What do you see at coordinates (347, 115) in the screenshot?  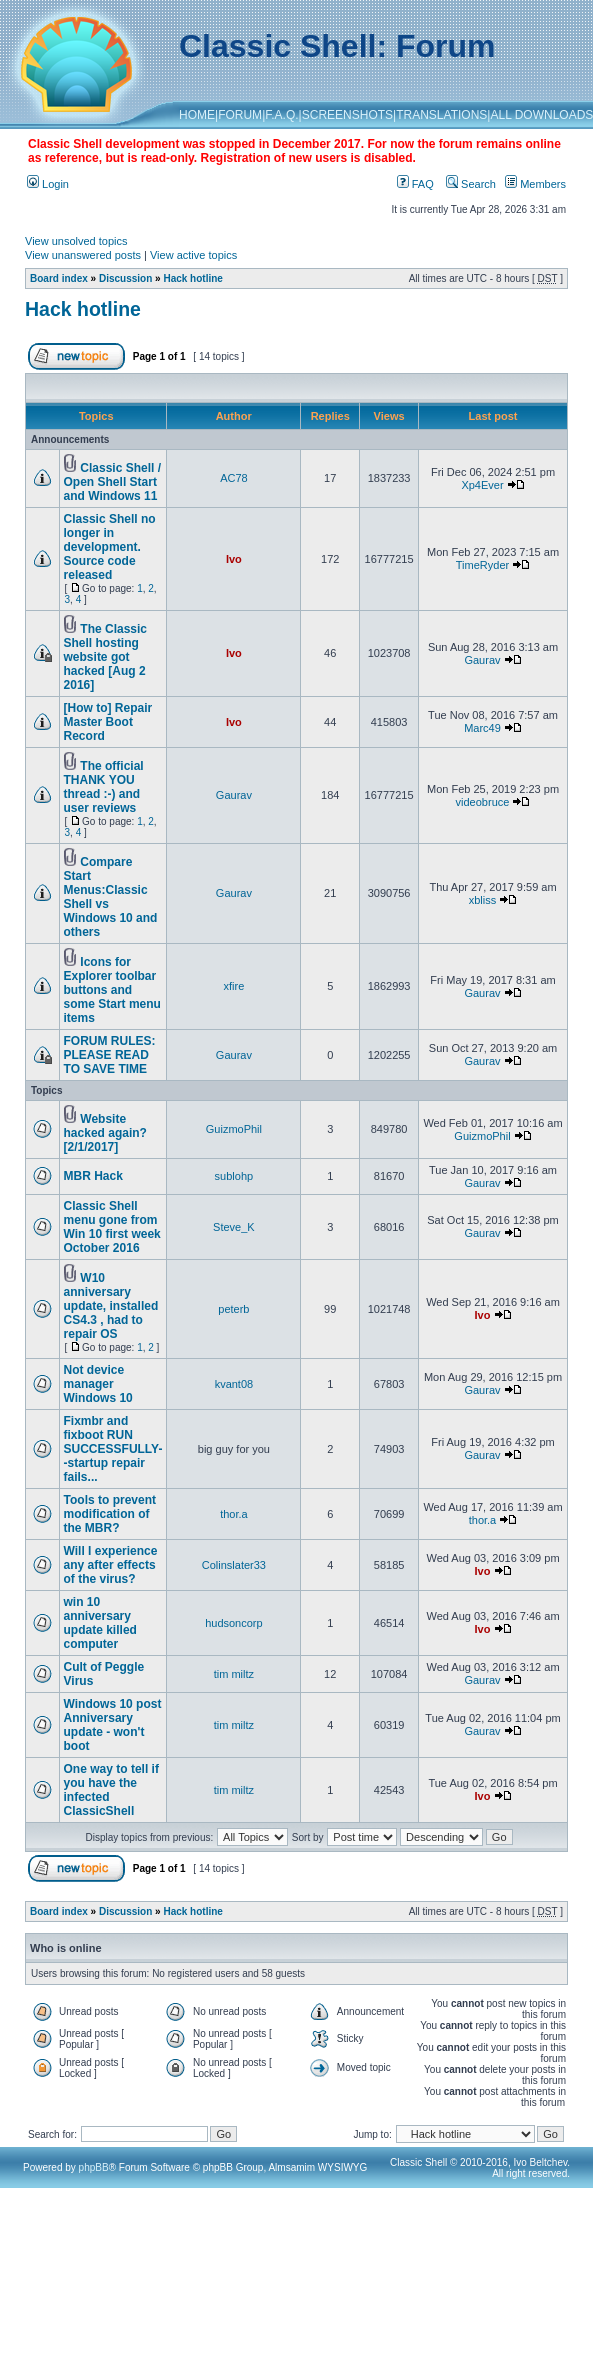 I see `SCREENSHOTS` at bounding box center [347, 115].